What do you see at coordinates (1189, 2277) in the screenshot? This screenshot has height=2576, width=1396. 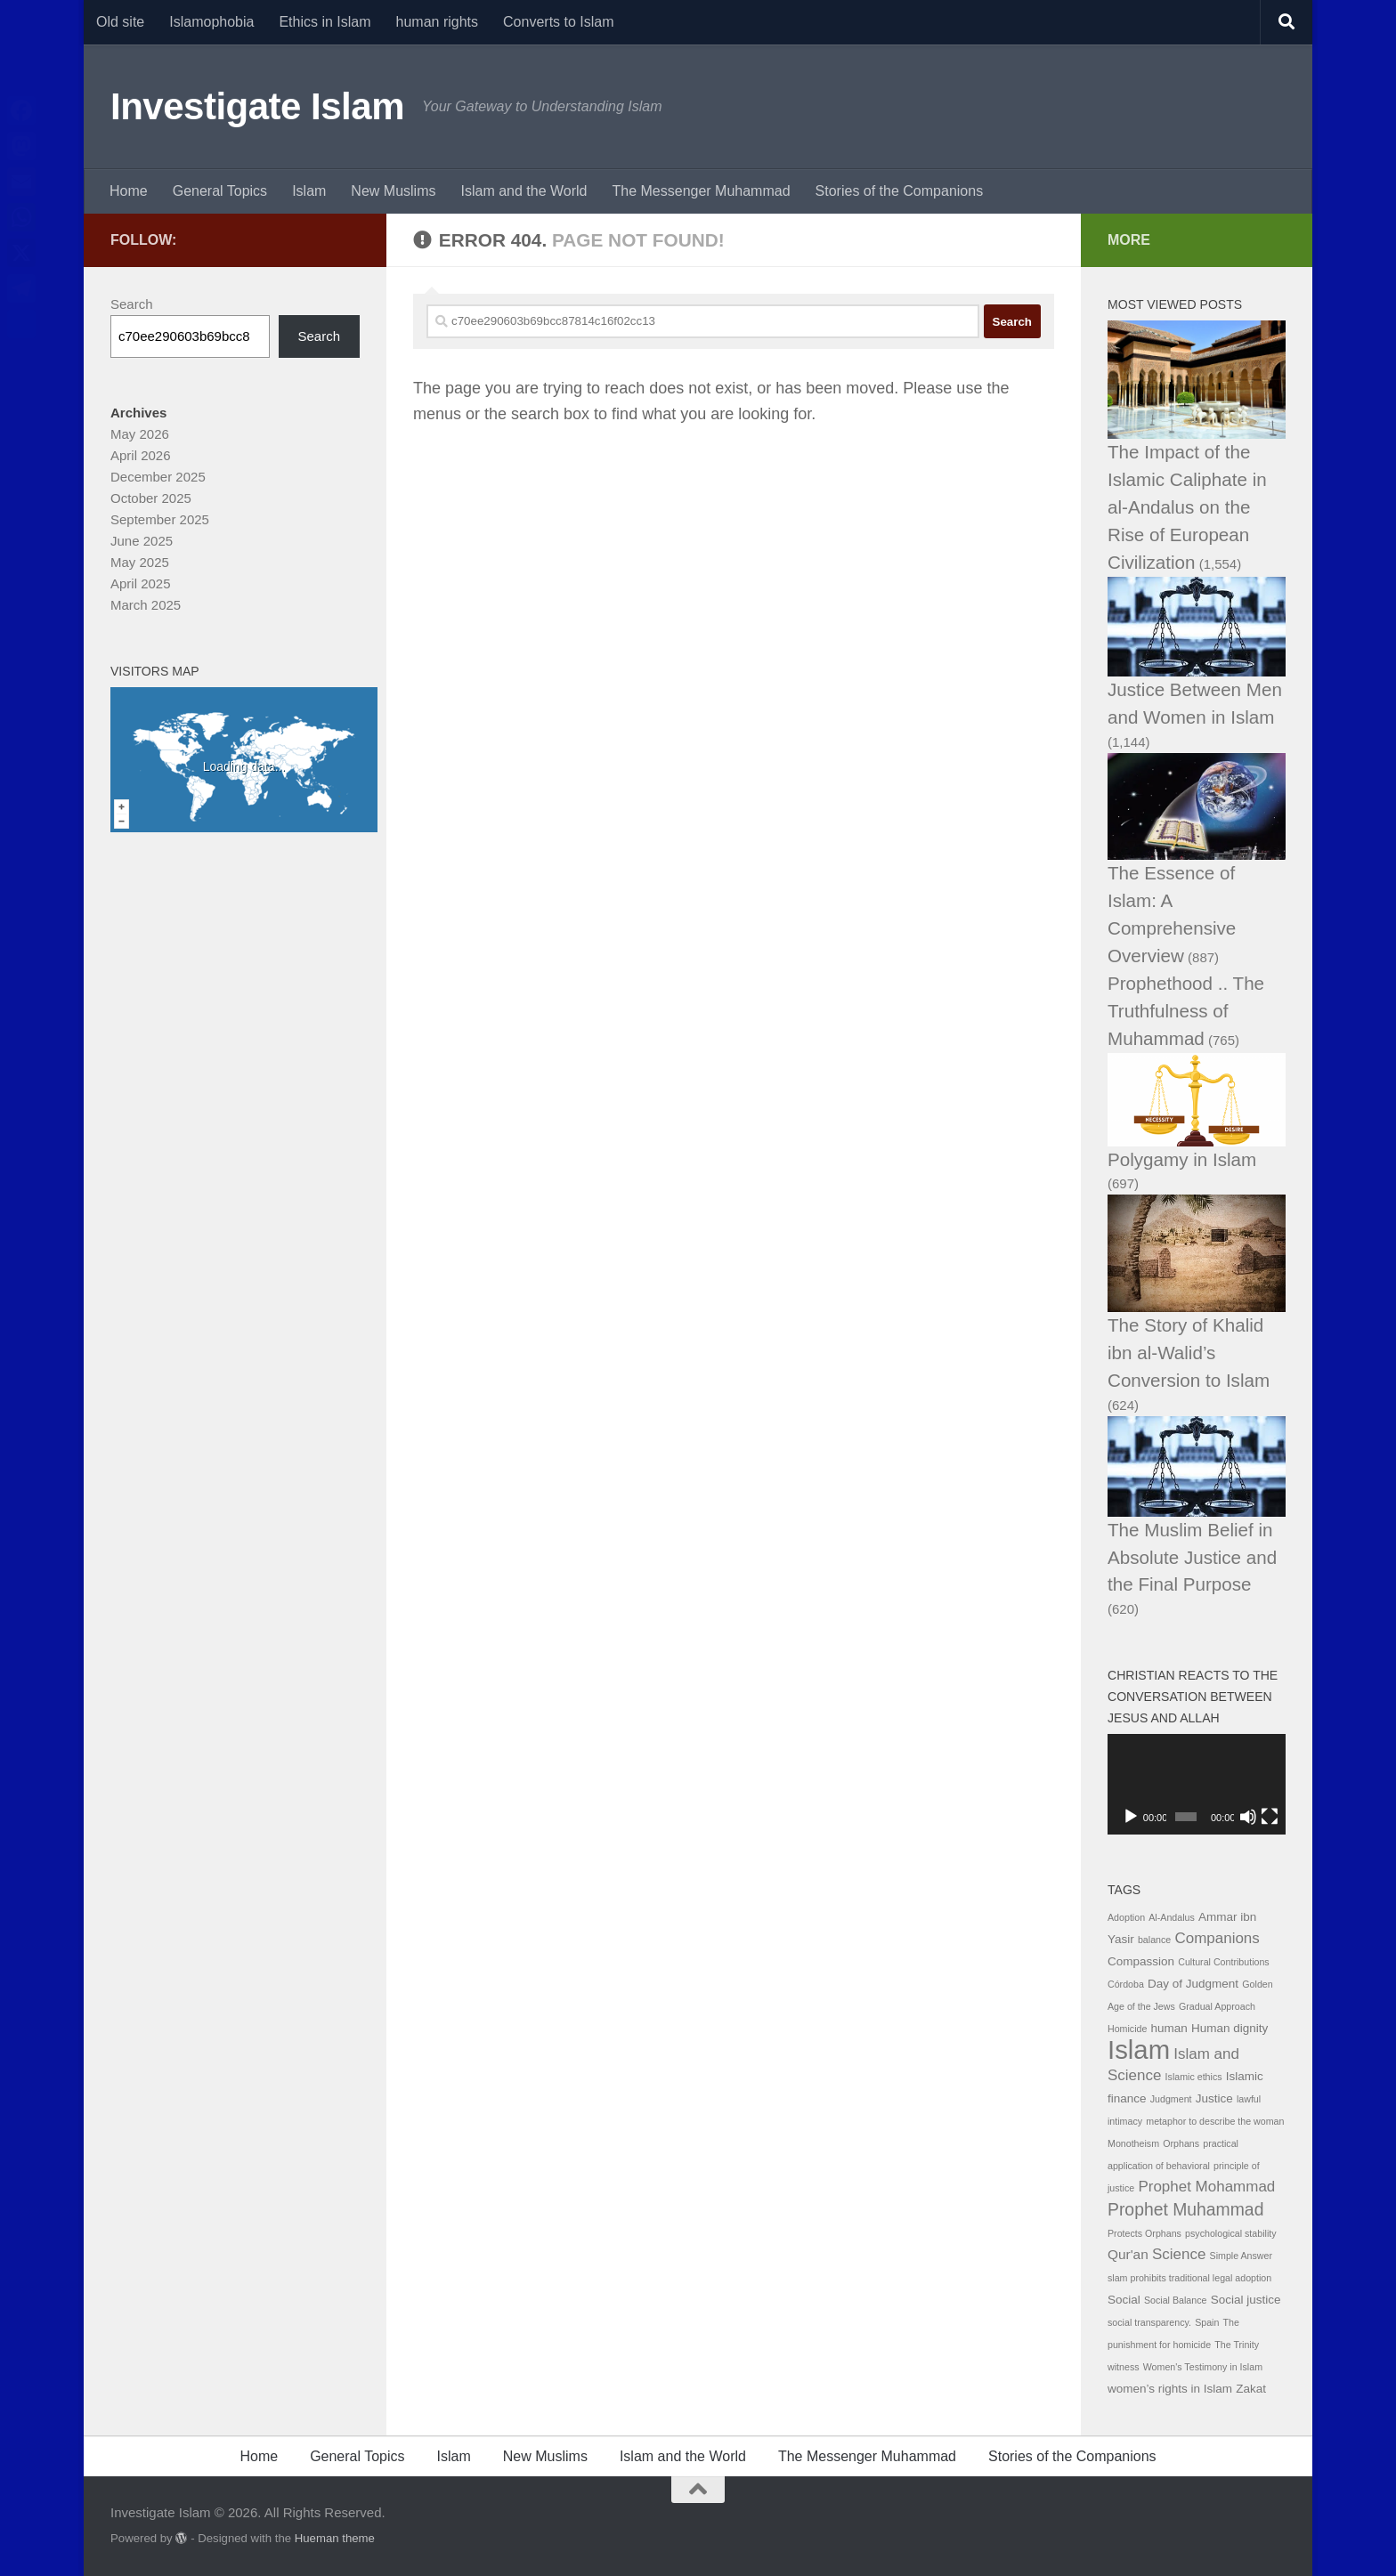 I see `slam prohibits traditional legal adoption [slam prohibits traditional legal adoption (1 item)]` at bounding box center [1189, 2277].